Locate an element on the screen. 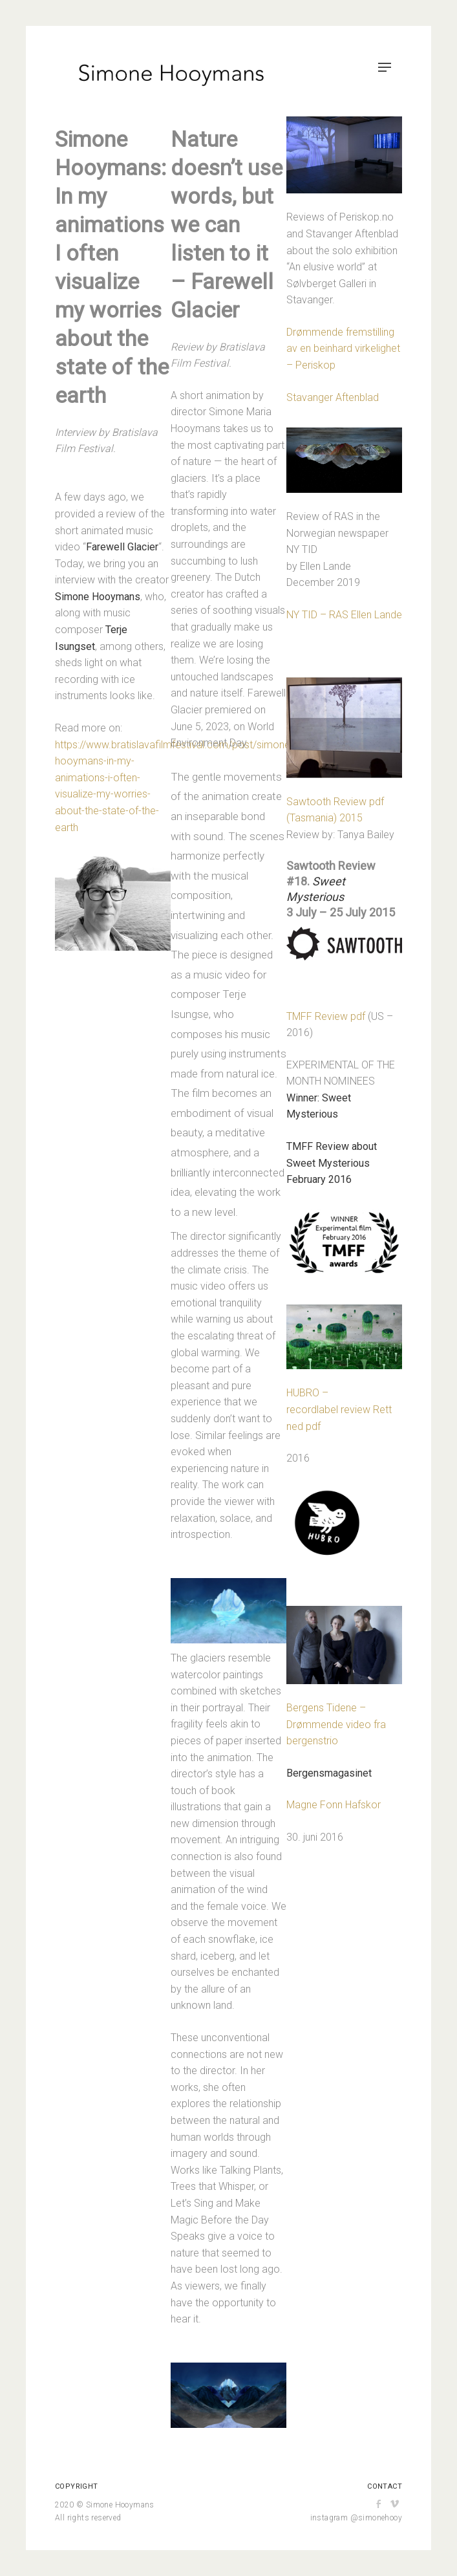 This screenshot has height=2576, width=457. Magne Fonn Hafskor is located at coordinates (333, 1805).